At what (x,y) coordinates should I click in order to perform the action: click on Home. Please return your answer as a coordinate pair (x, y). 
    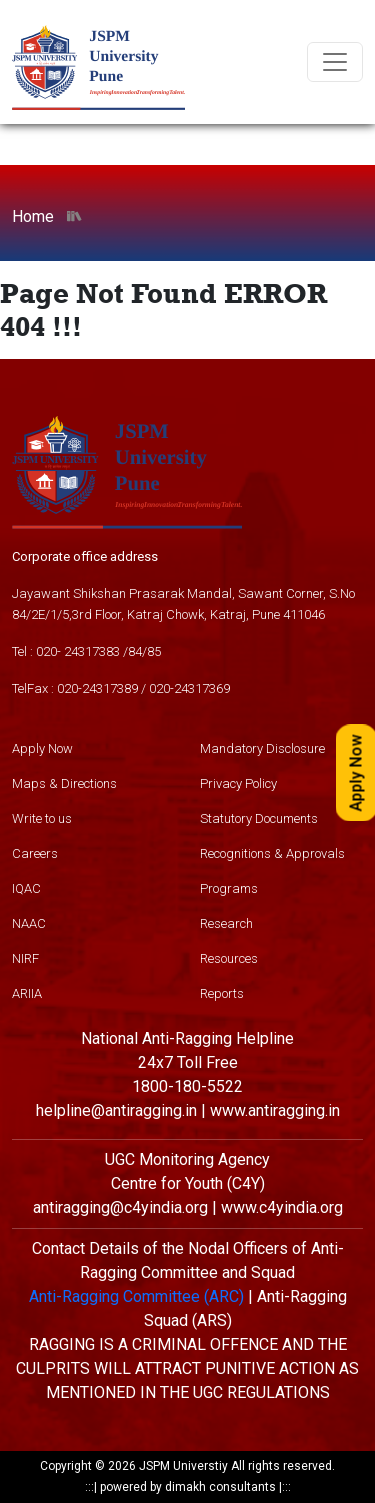
    Looking at the image, I should click on (33, 216).